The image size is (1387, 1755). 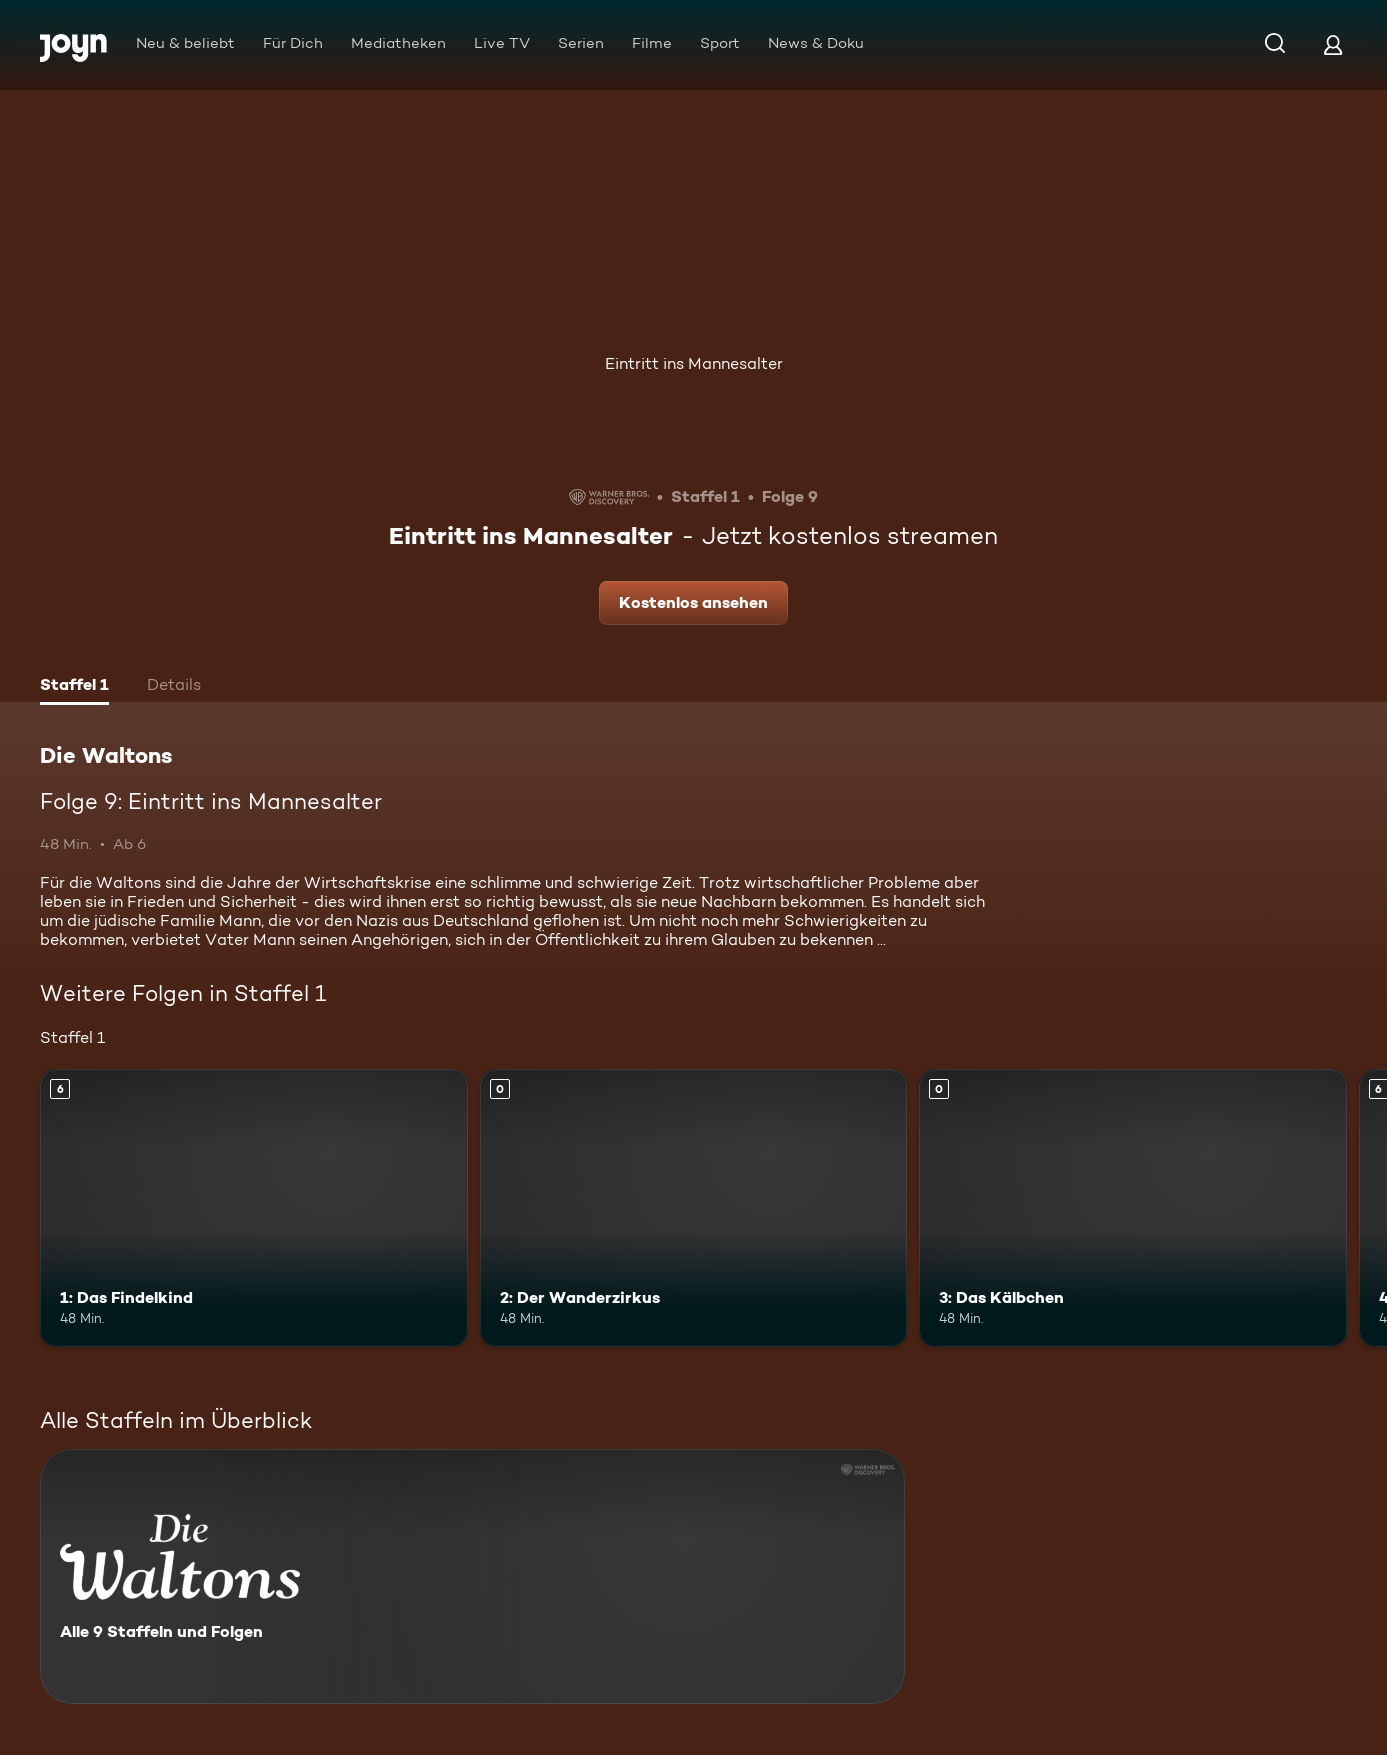 I want to click on [Login], so click(x=1333, y=44).